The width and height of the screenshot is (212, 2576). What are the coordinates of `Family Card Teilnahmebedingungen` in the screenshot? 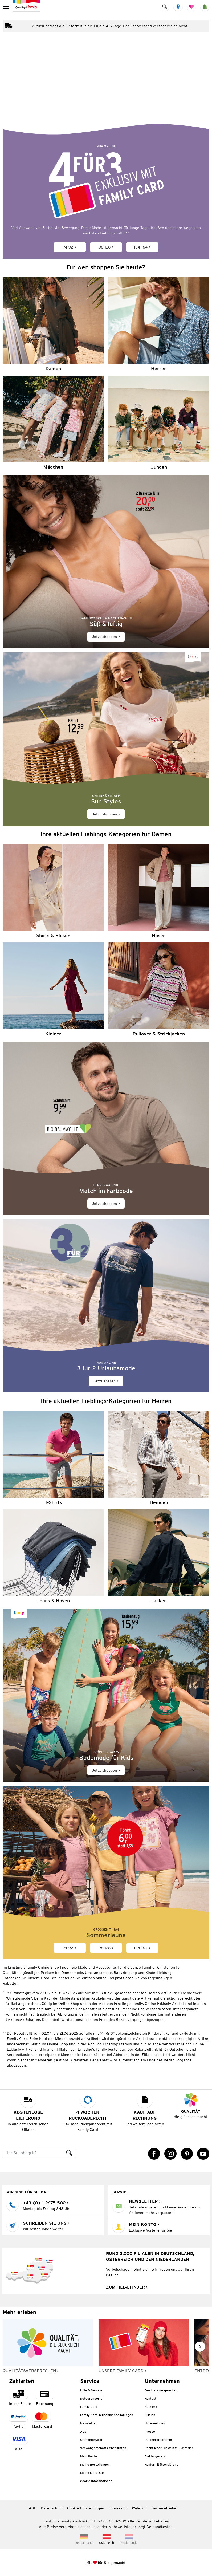 It's located at (106, 2415).